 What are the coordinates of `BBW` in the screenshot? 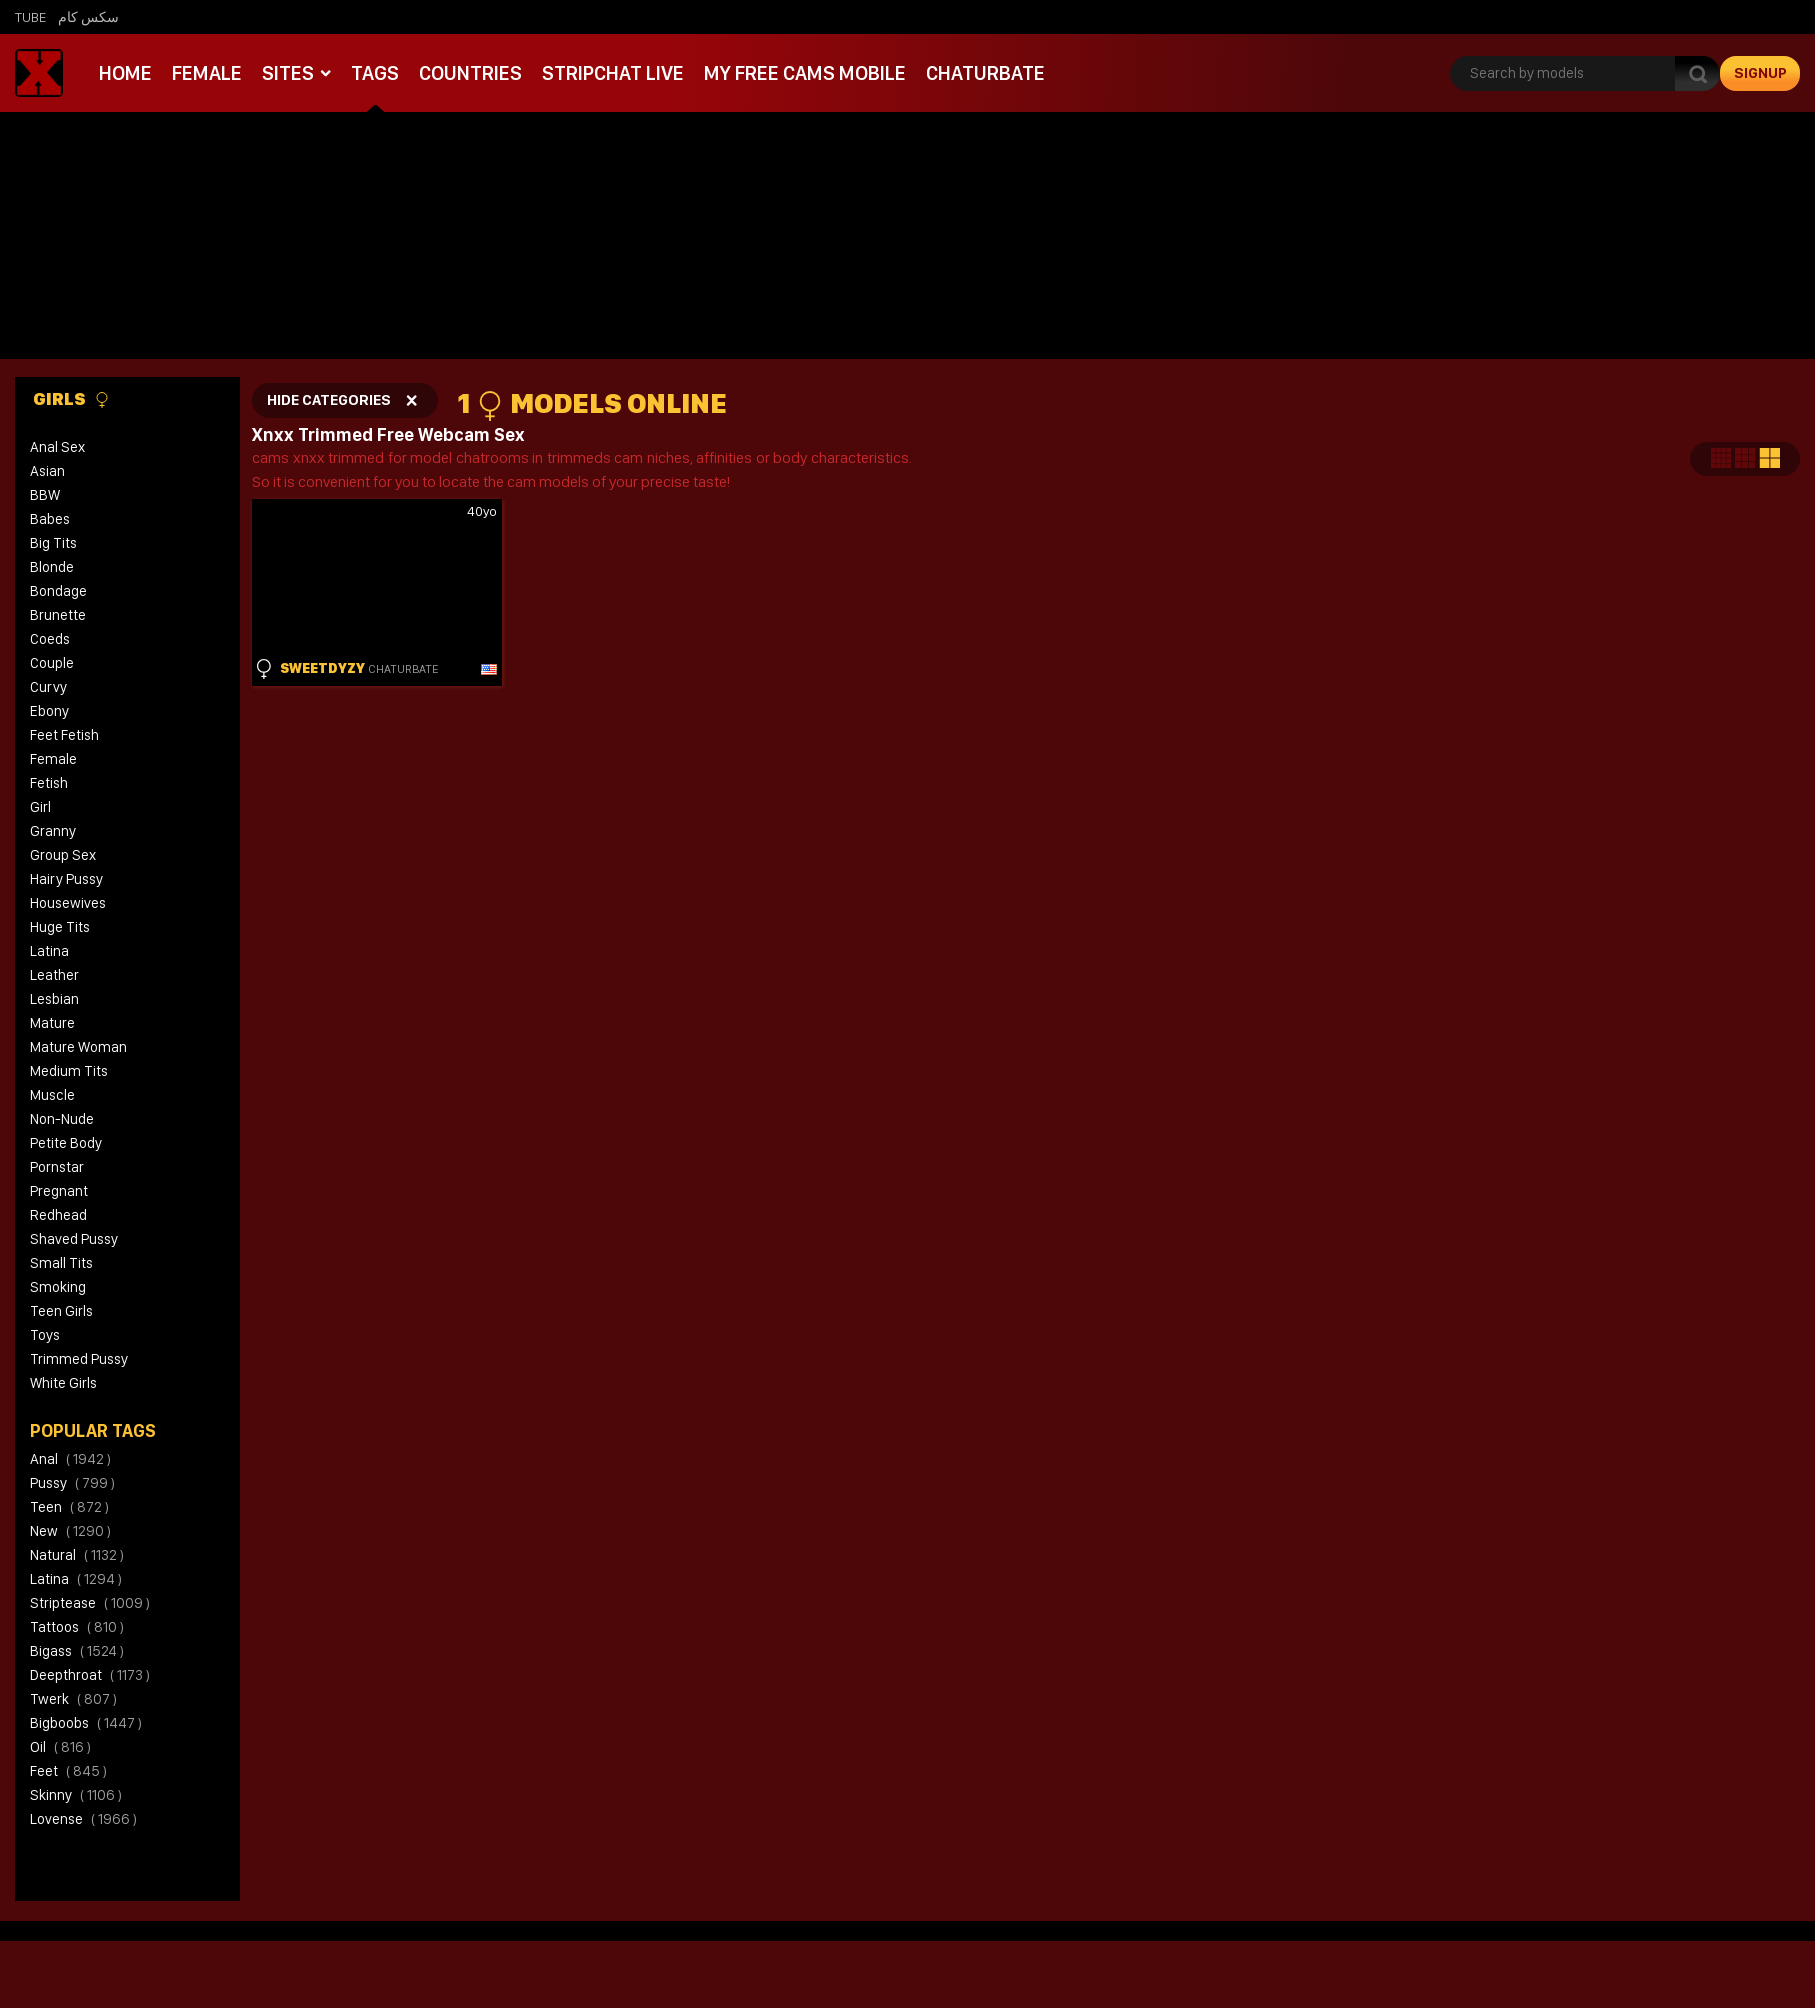 It's located at (45, 495).